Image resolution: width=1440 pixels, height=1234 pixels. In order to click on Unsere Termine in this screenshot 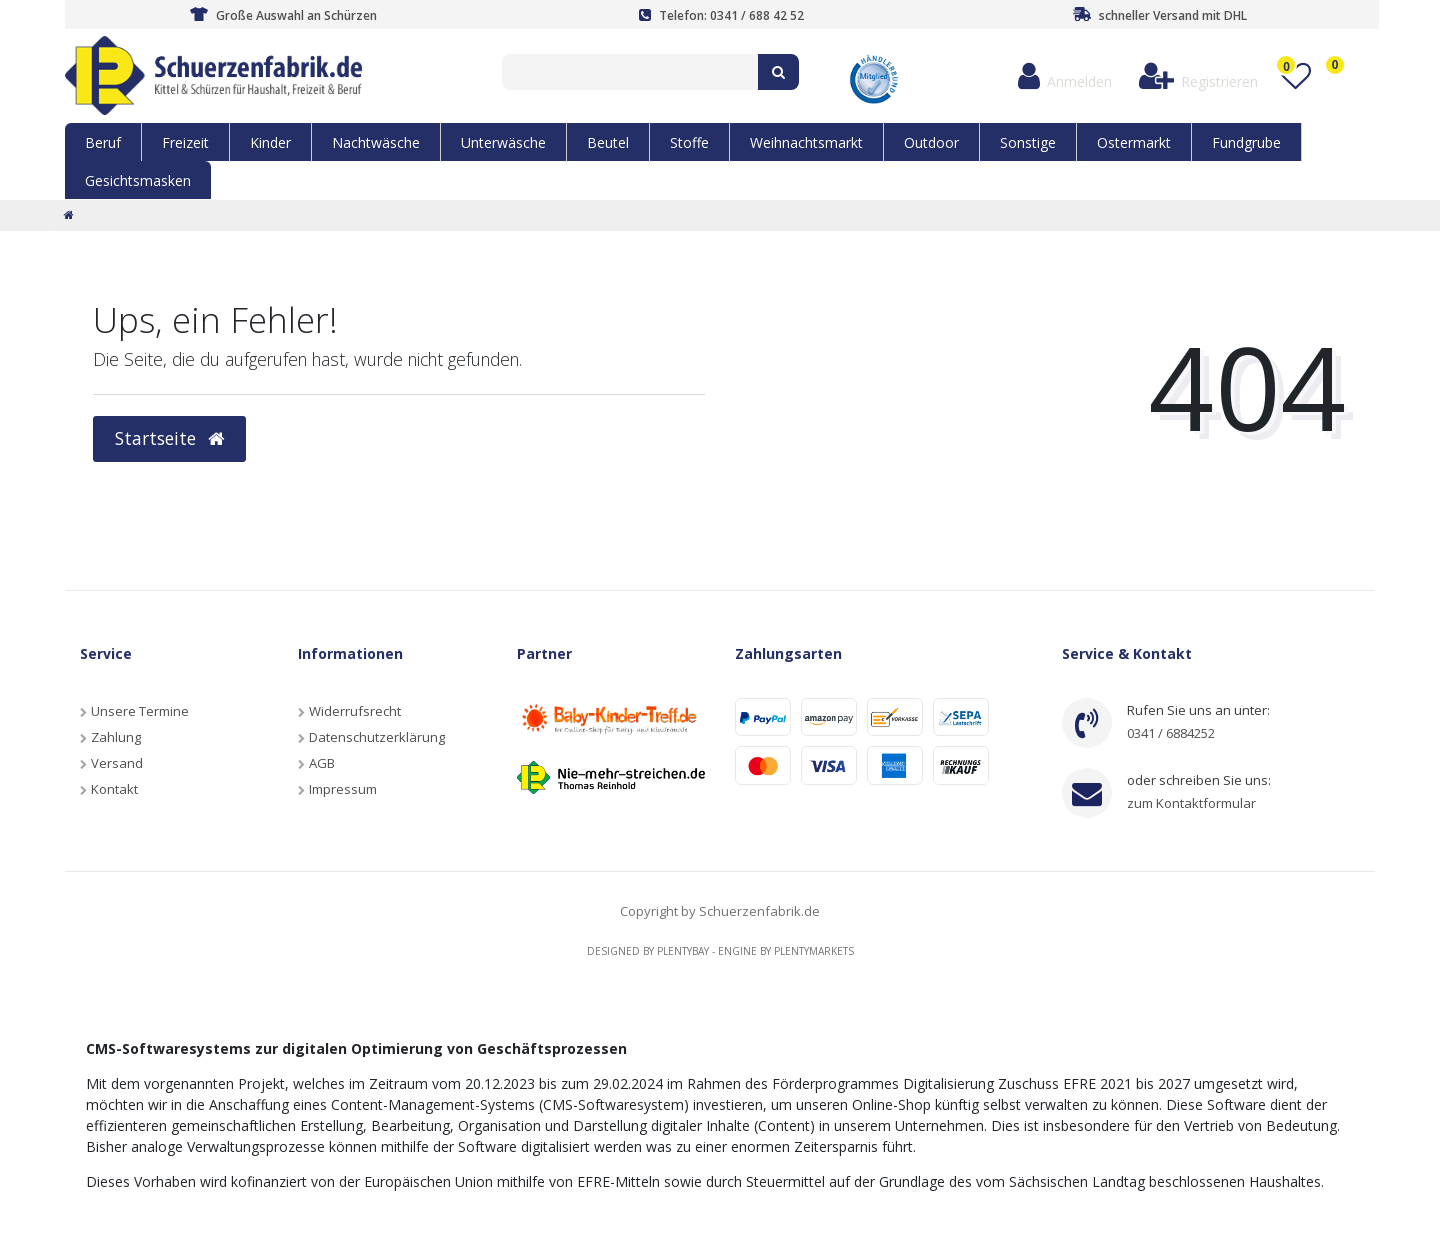, I will do `click(140, 711)`.